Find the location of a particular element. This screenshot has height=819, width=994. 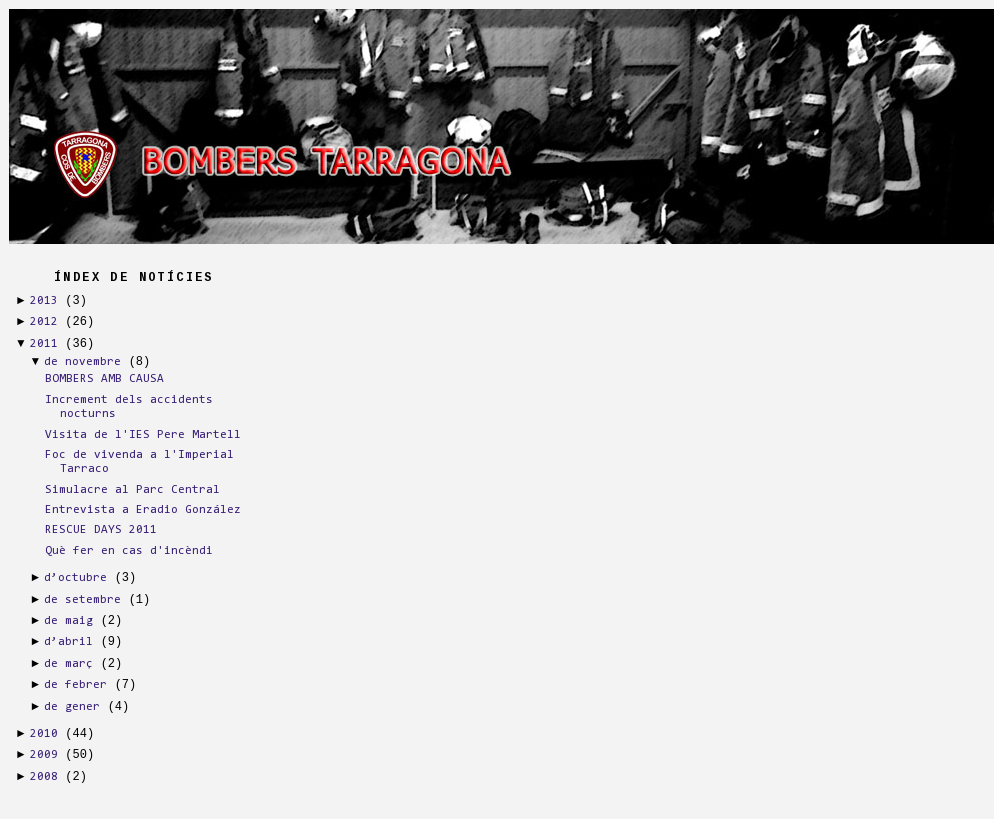

2011 is located at coordinates (44, 344).